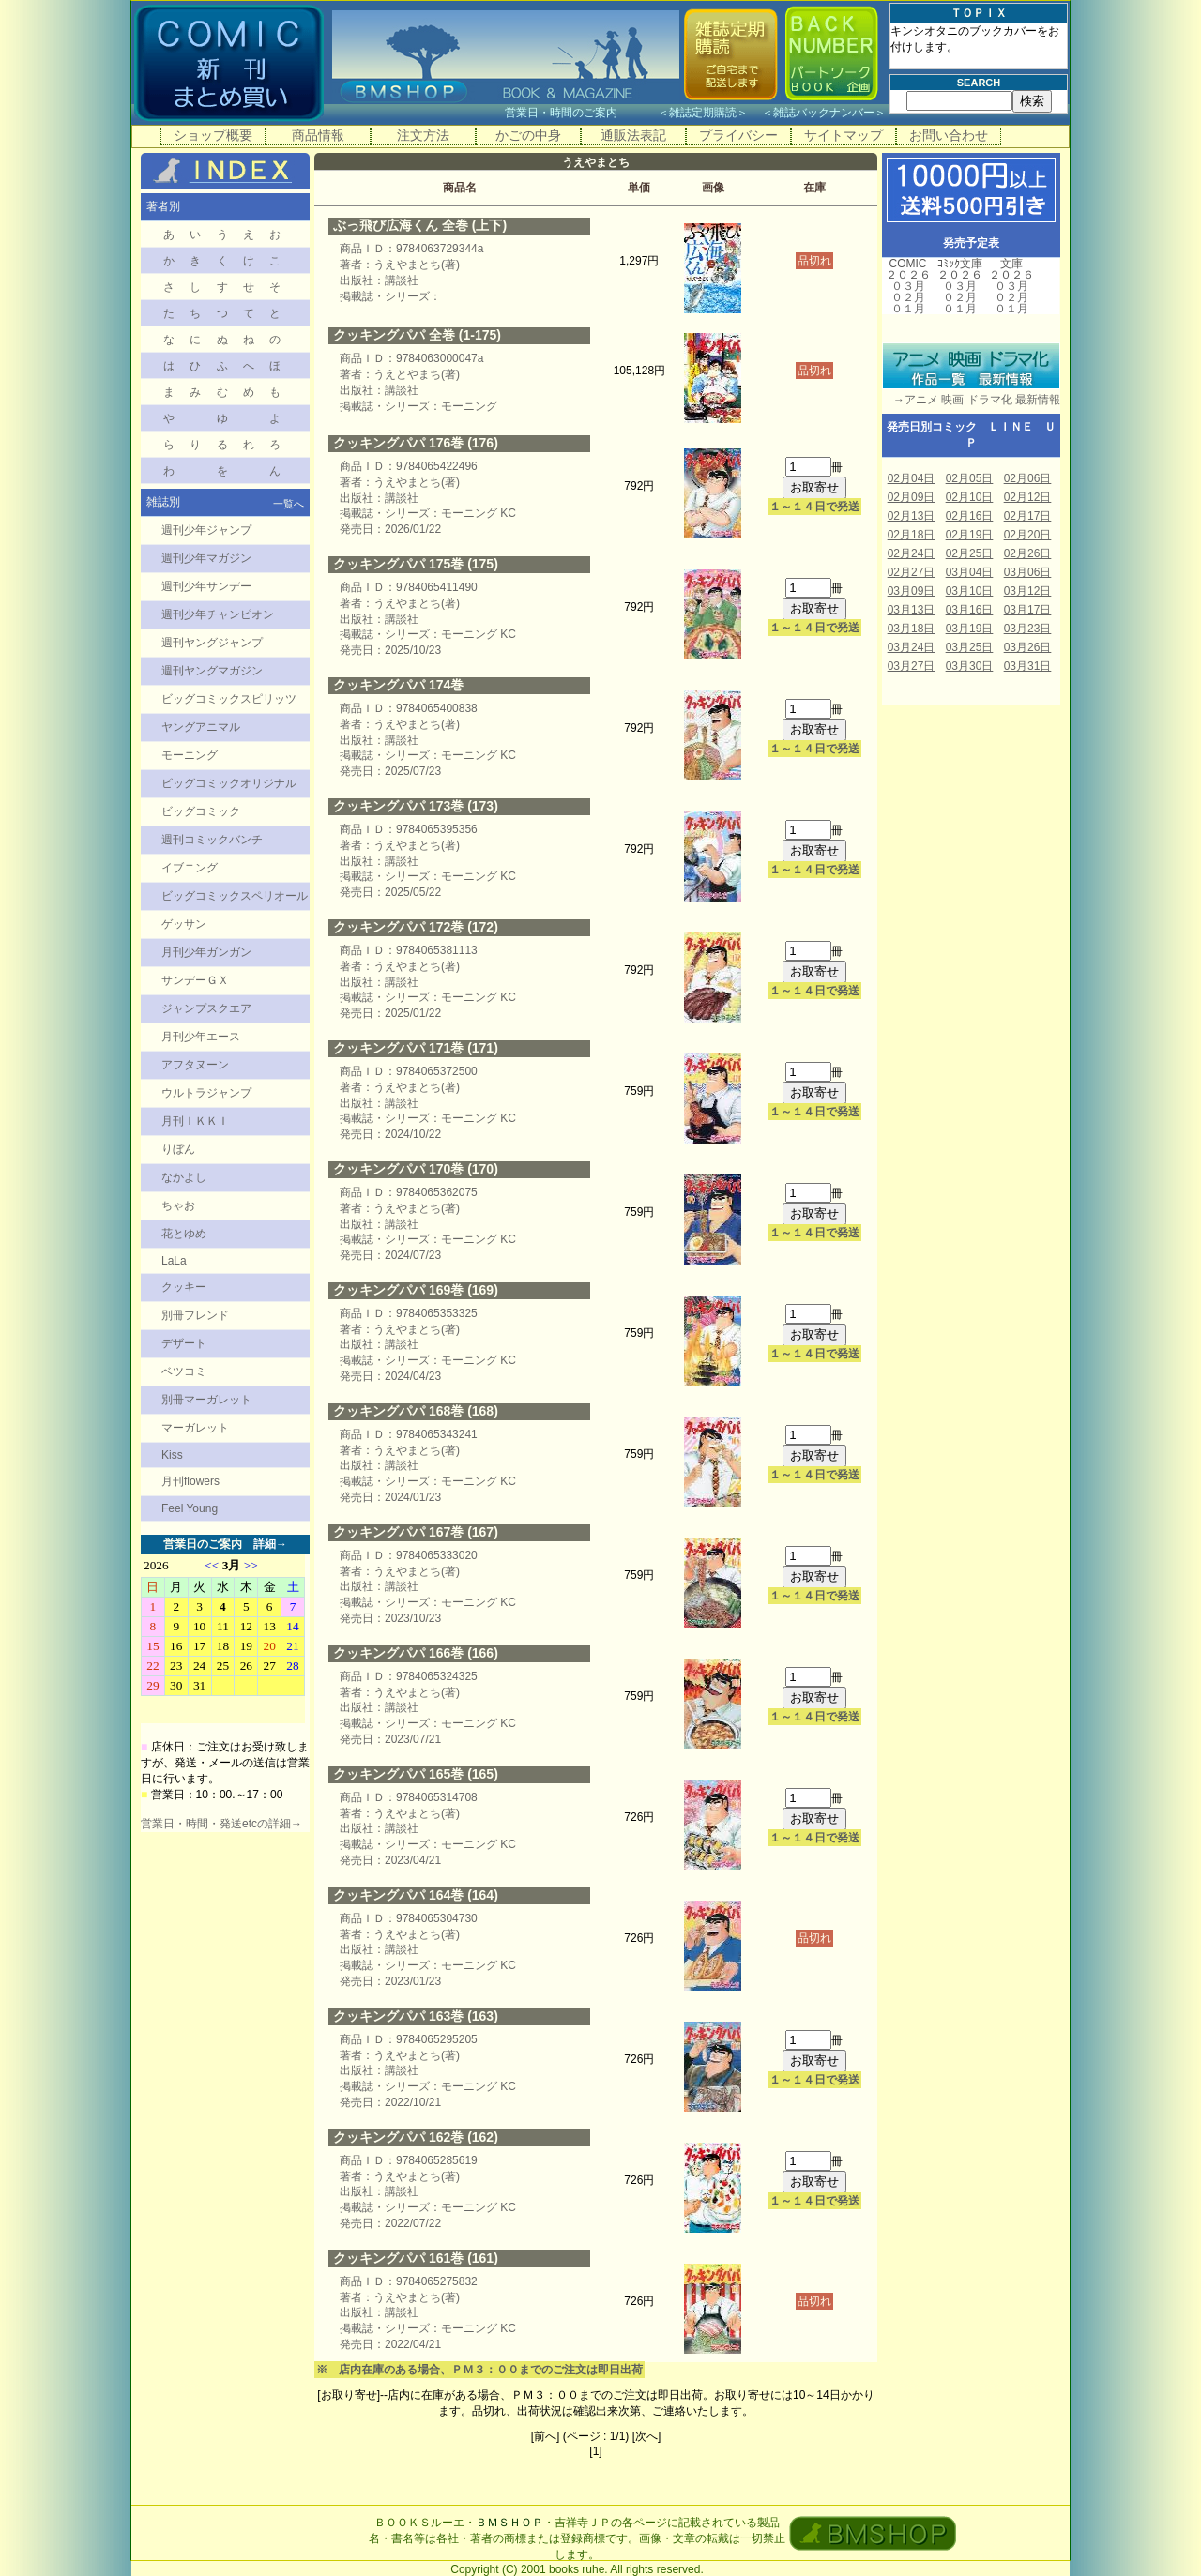 Image resolution: width=1201 pixels, height=2576 pixels. What do you see at coordinates (195, 980) in the screenshot?
I see `サンデーＧＸ` at bounding box center [195, 980].